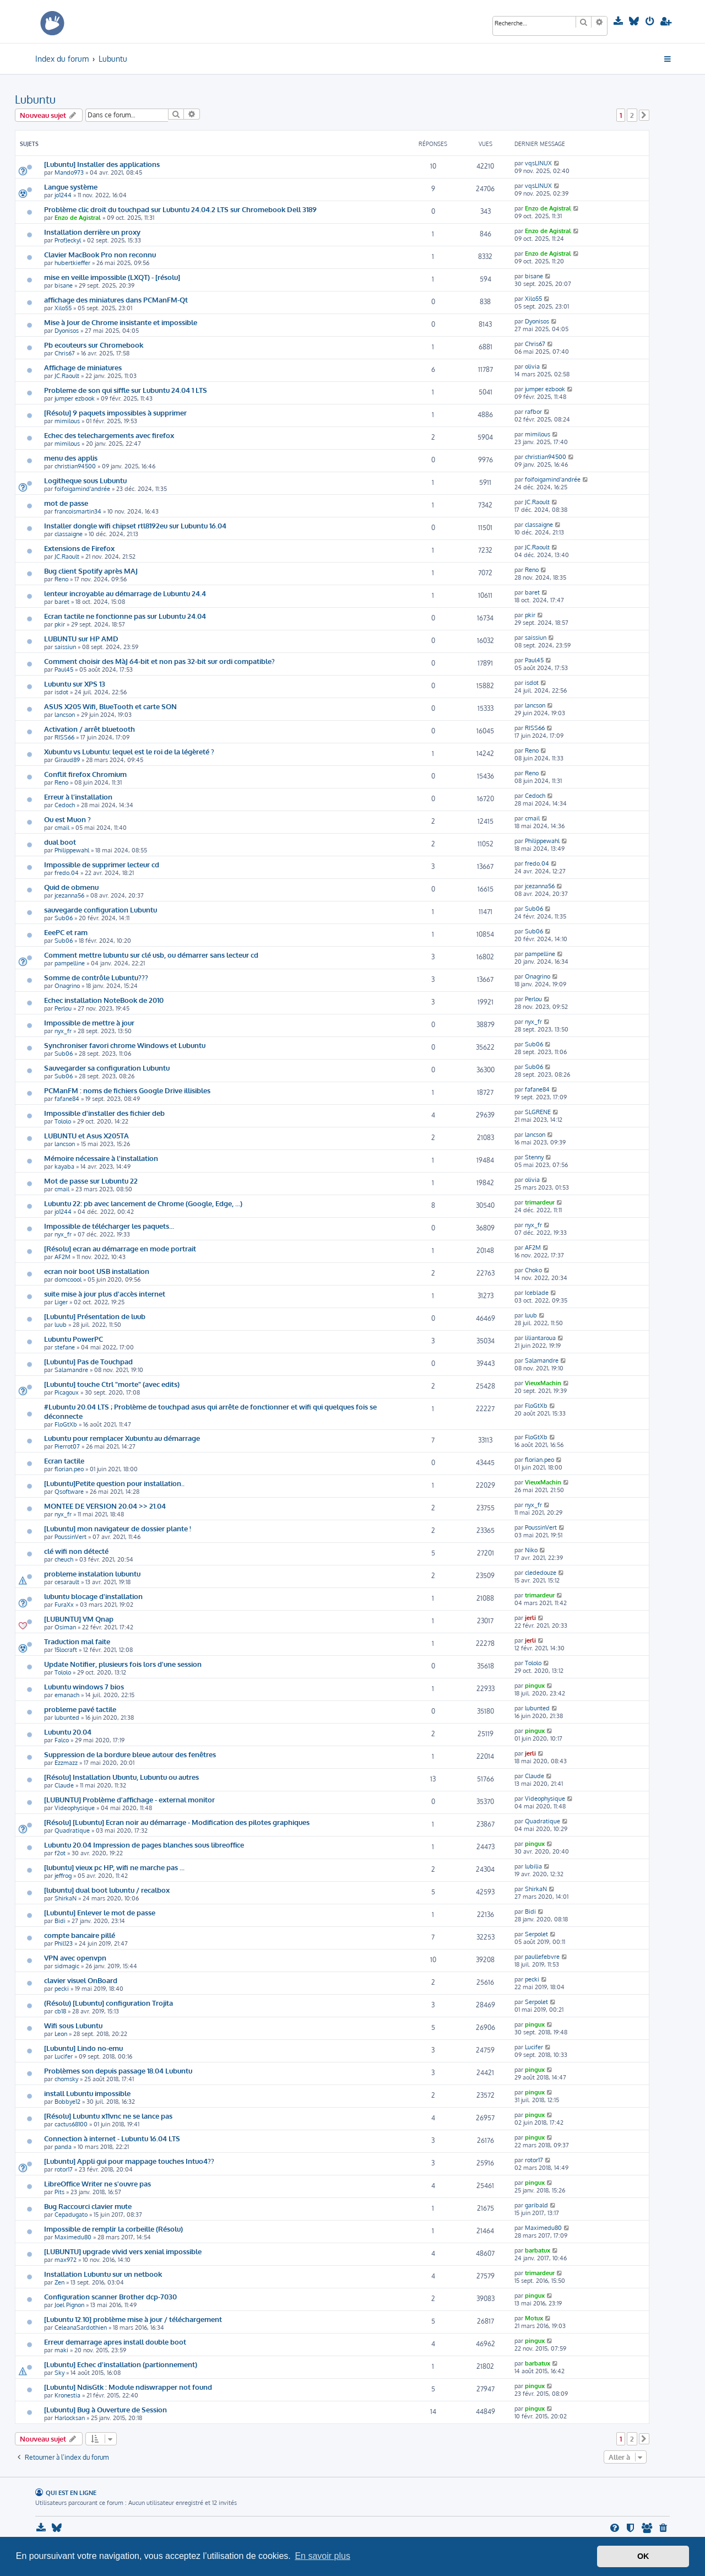  I want to click on [Lubuntu] Installer des applications, so click(102, 164).